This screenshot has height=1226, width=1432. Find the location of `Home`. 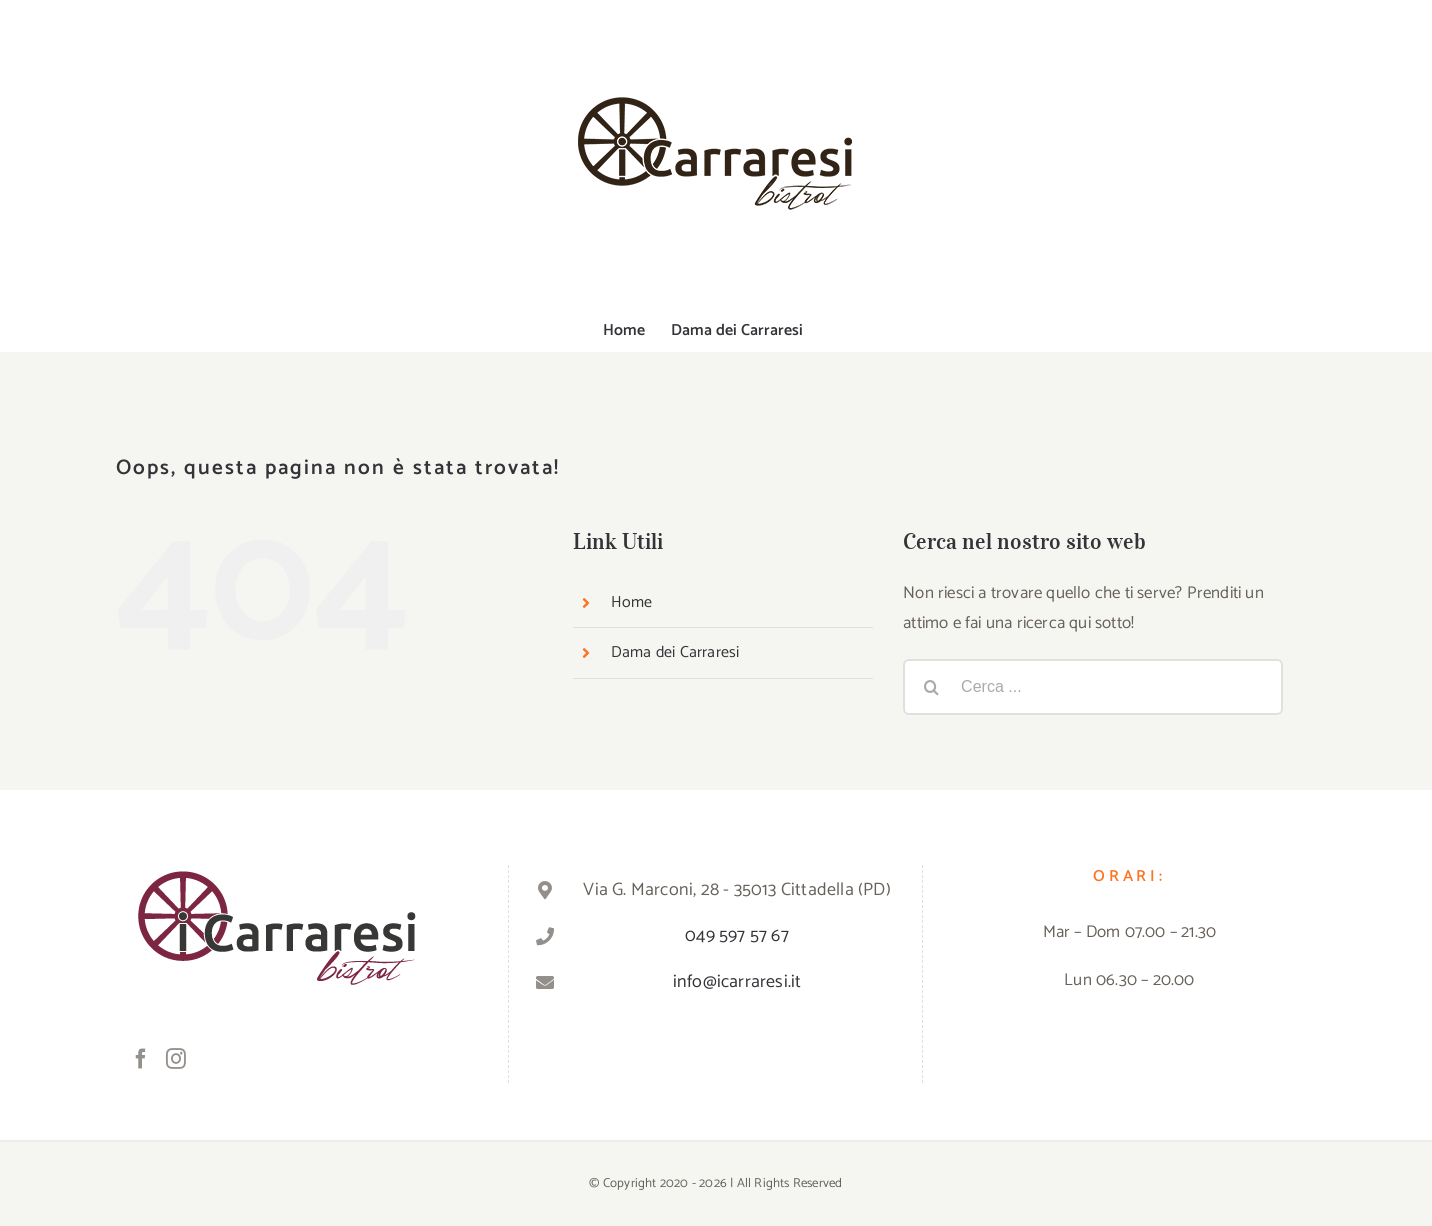

Home is located at coordinates (632, 602).